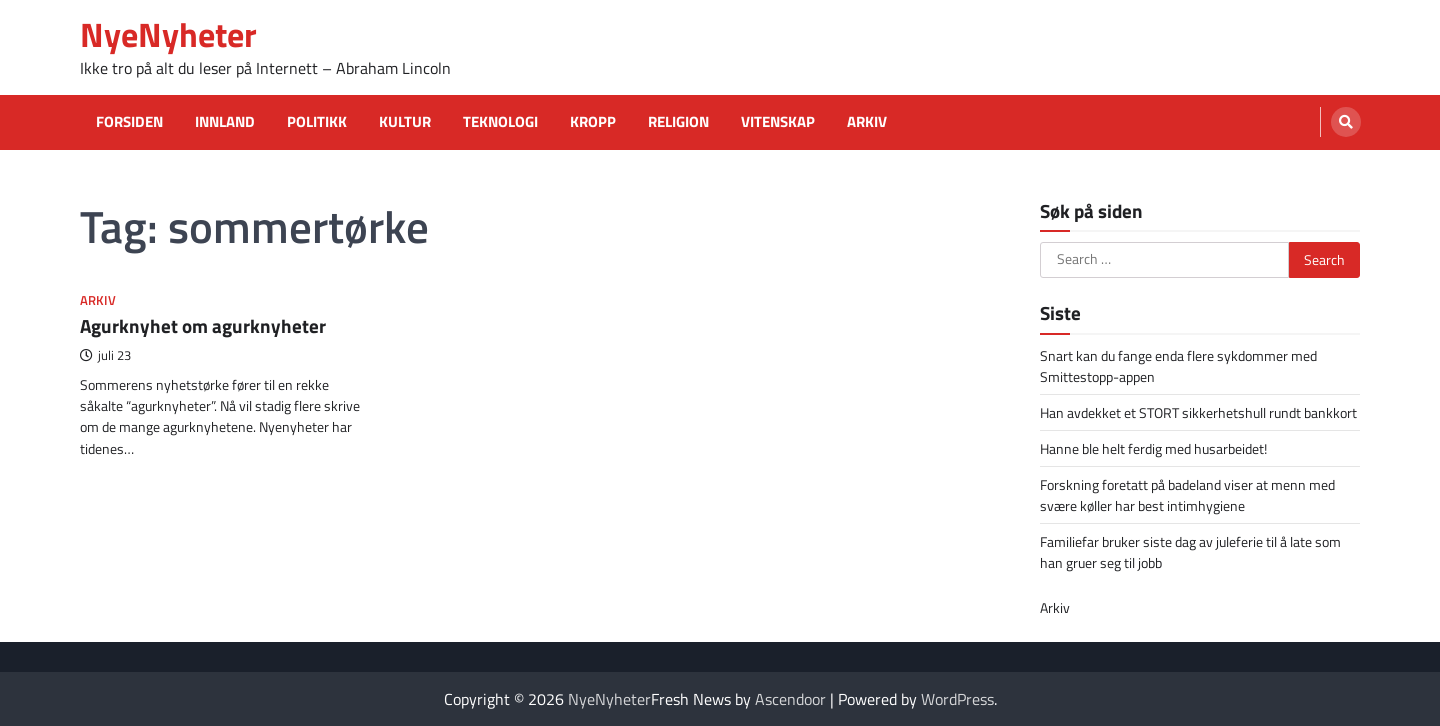 This screenshot has height=726, width=1440. Describe the element at coordinates (203, 325) in the screenshot. I see `Agurknyhet om agurknyheter` at that location.